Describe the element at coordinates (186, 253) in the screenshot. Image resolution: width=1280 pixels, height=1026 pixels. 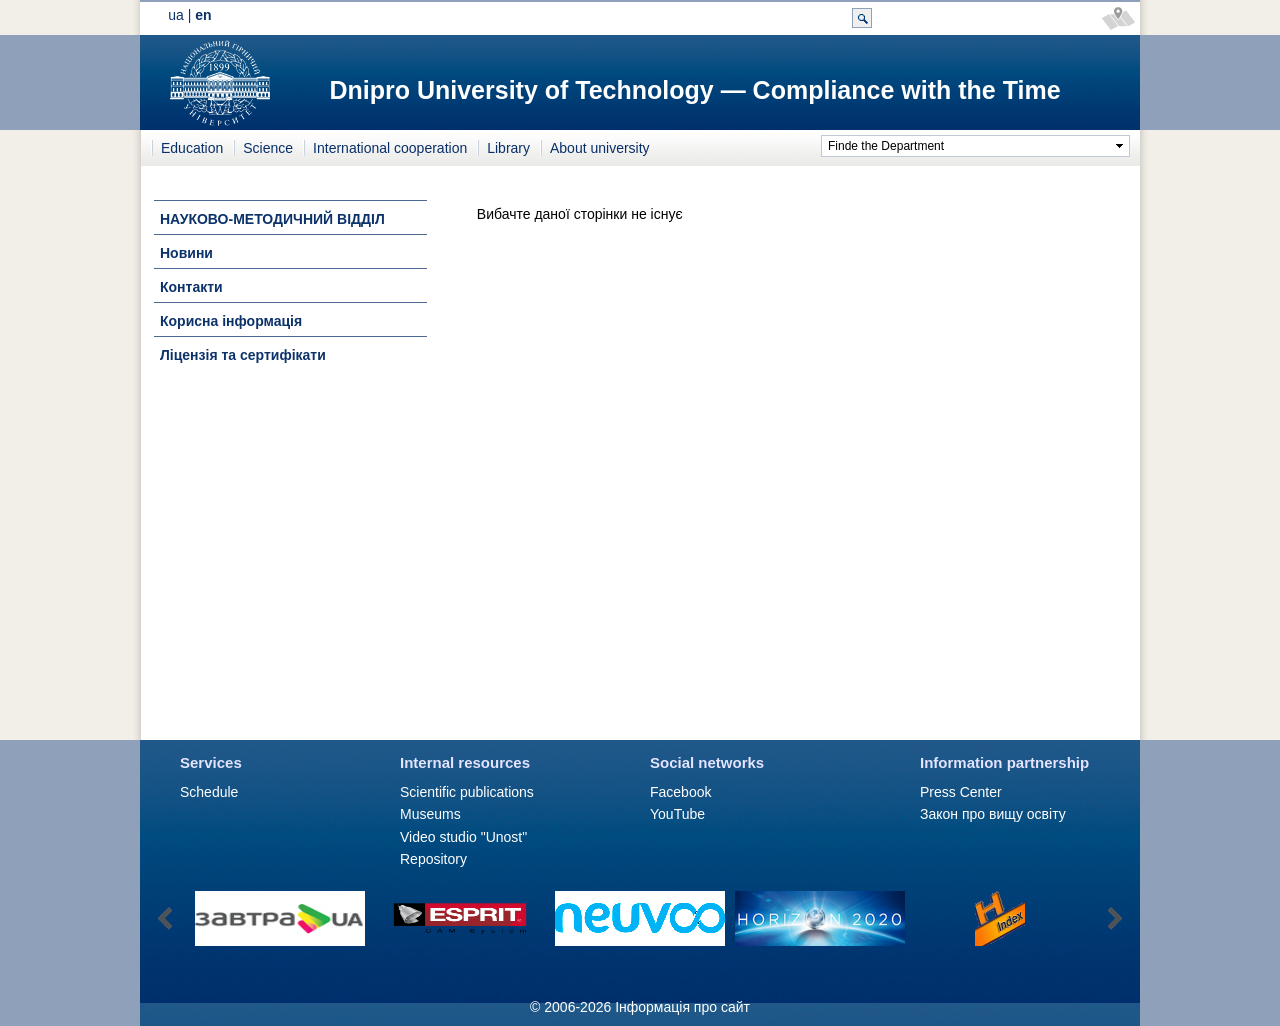
I see `Новини` at that location.